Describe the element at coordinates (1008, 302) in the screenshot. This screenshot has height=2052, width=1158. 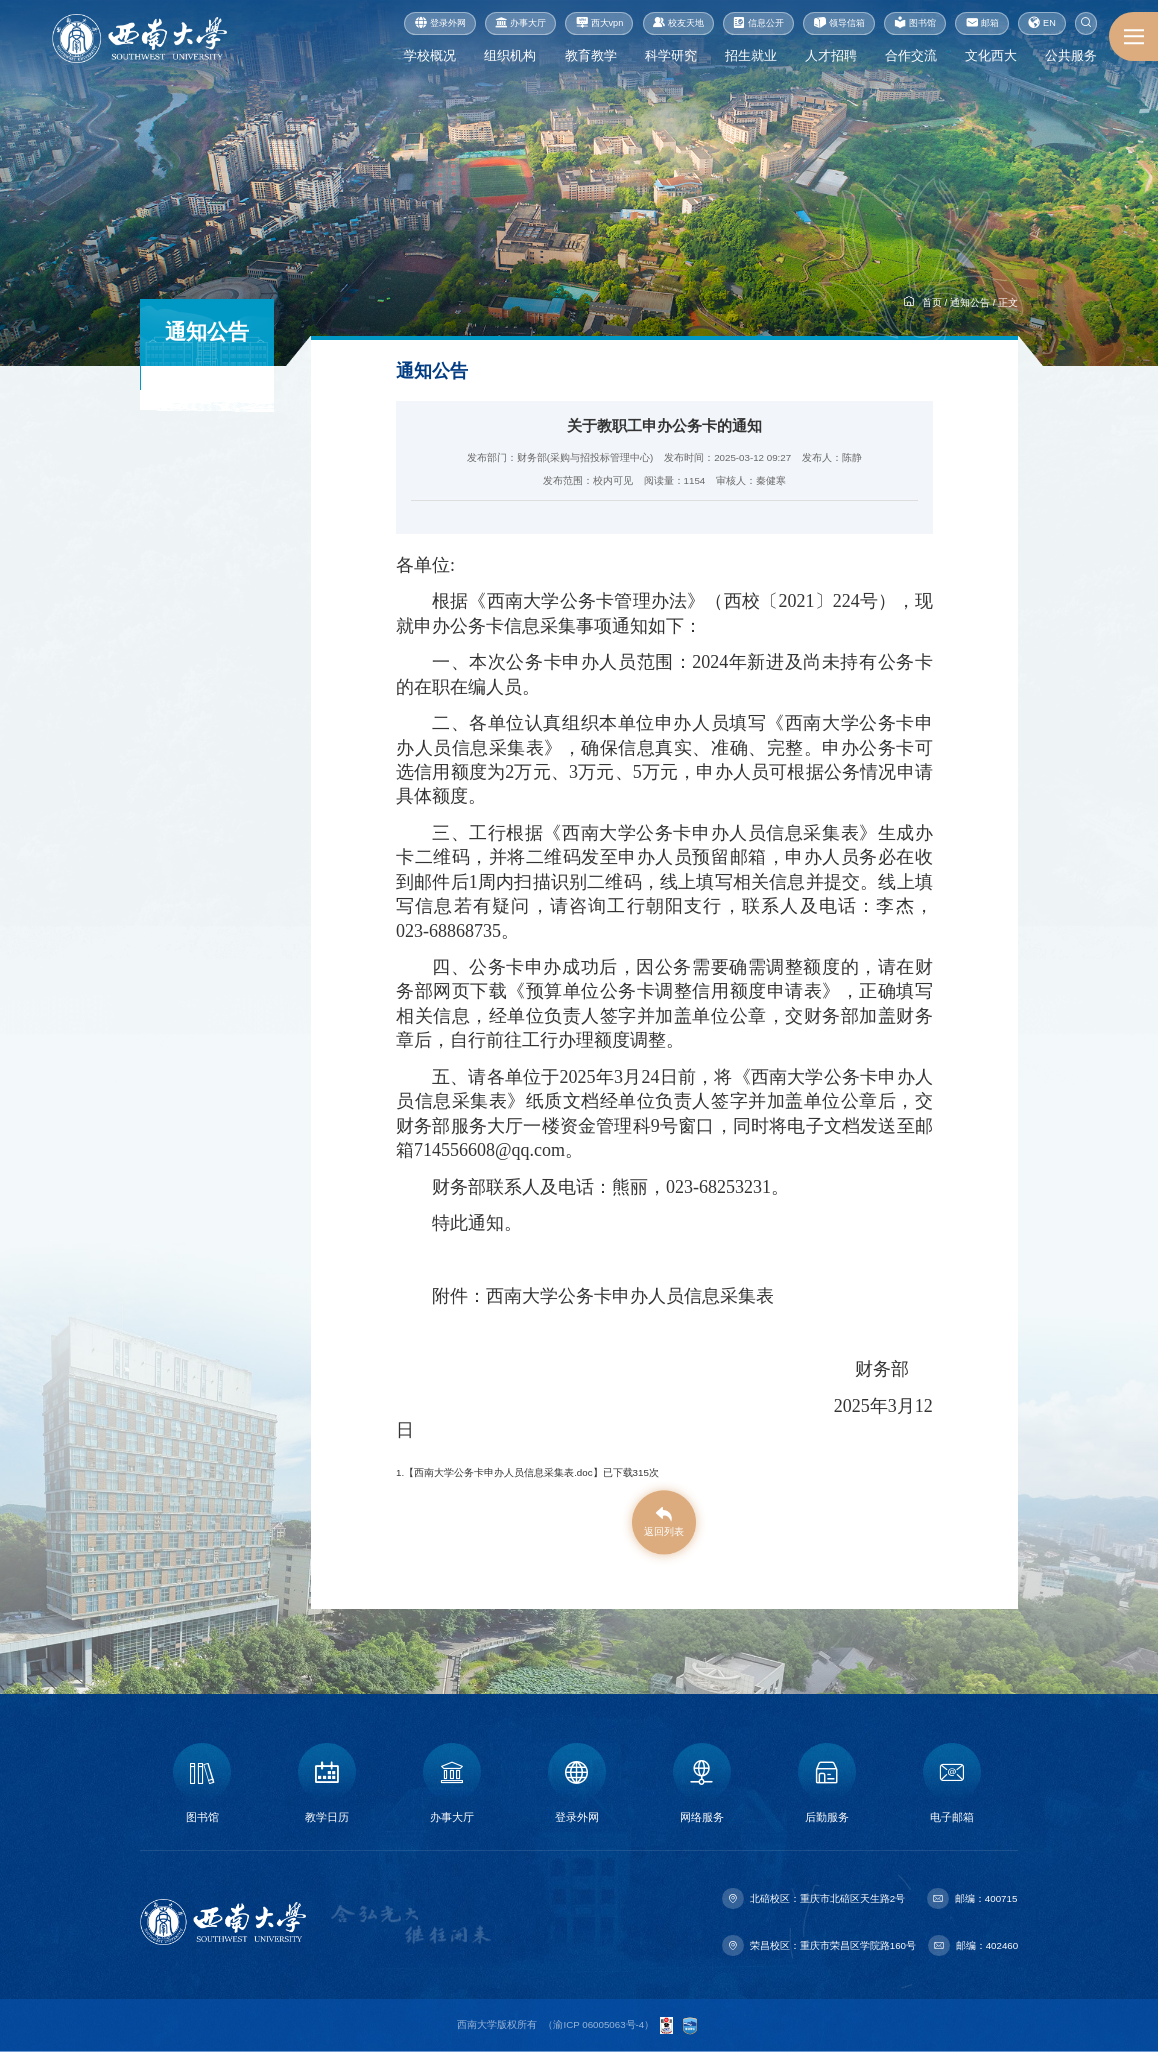
I see `正文` at that location.